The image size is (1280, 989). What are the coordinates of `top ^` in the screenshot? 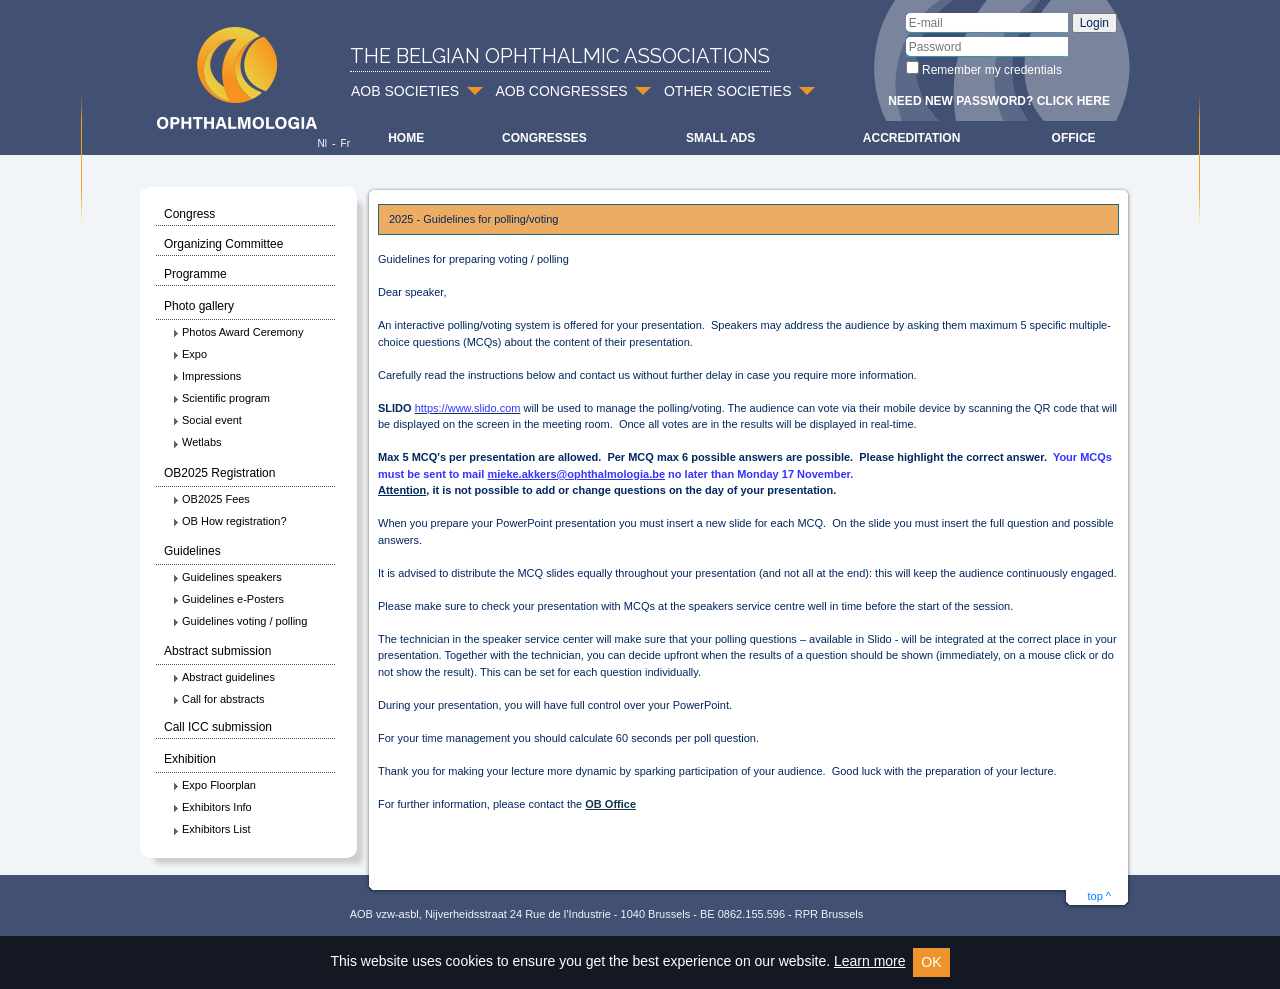 It's located at (1099, 896).